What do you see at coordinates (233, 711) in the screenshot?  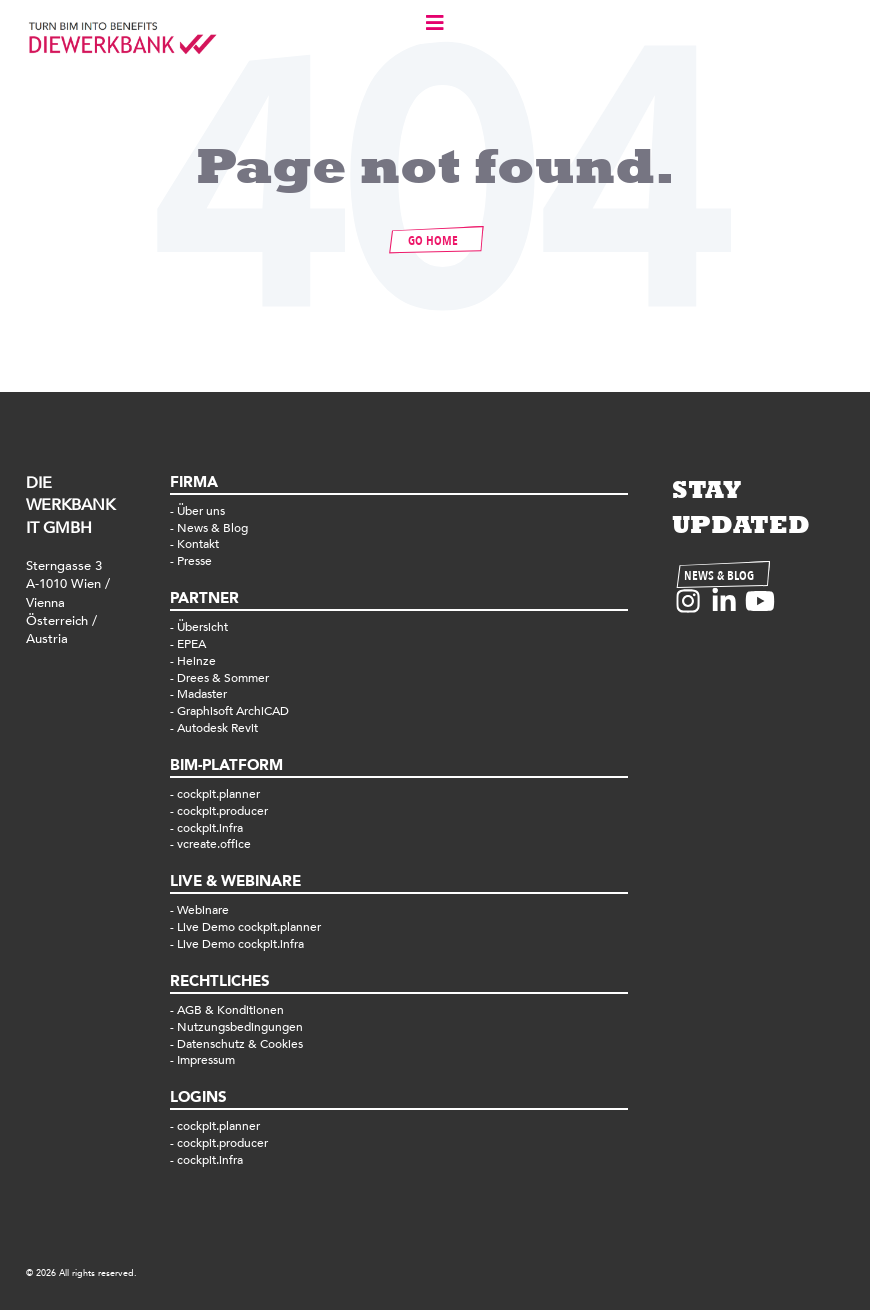 I see `Graphisoft ArchiCAD` at bounding box center [233, 711].